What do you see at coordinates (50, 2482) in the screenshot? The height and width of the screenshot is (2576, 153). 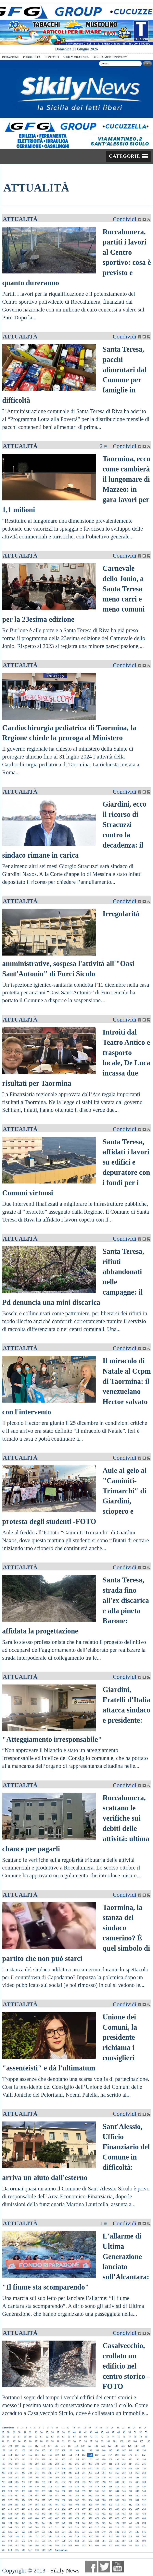 I see `290` at bounding box center [50, 2482].